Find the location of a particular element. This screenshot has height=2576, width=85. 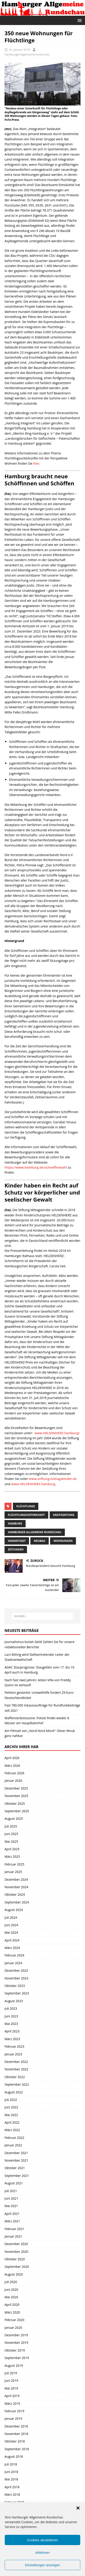

März 2026 is located at coordinates (12, 1765).